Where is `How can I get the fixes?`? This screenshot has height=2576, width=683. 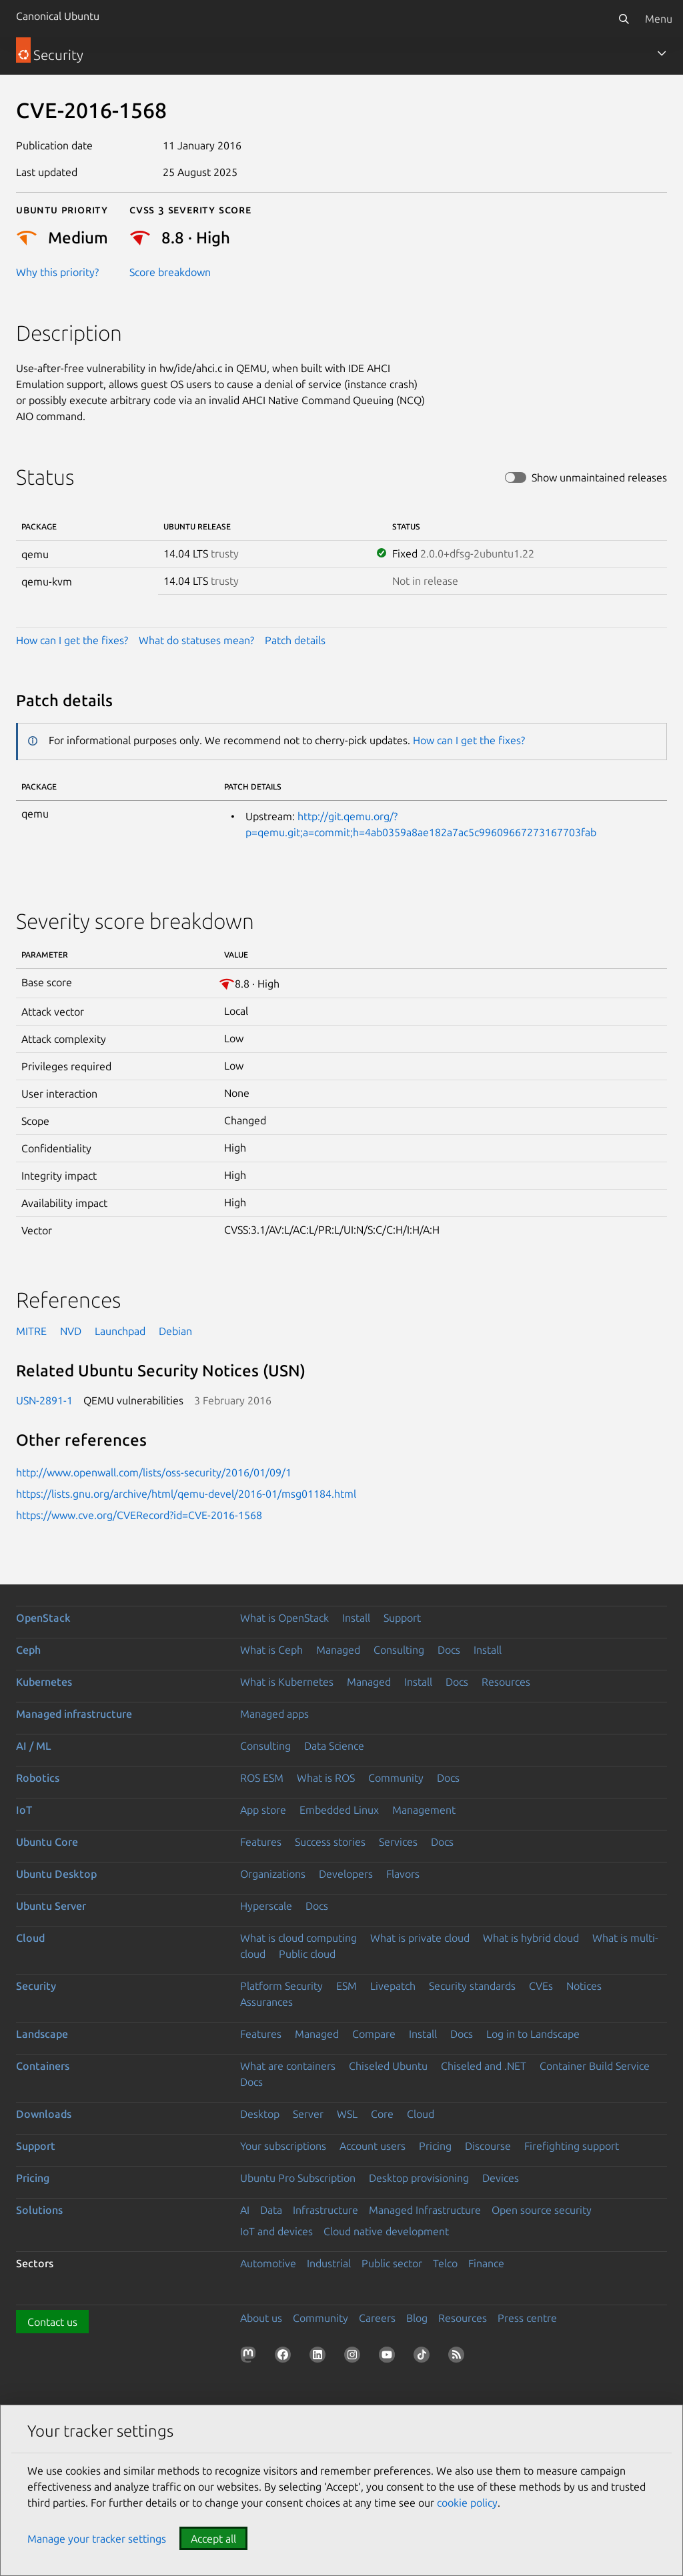
How can I get the fixes? is located at coordinates (72, 640).